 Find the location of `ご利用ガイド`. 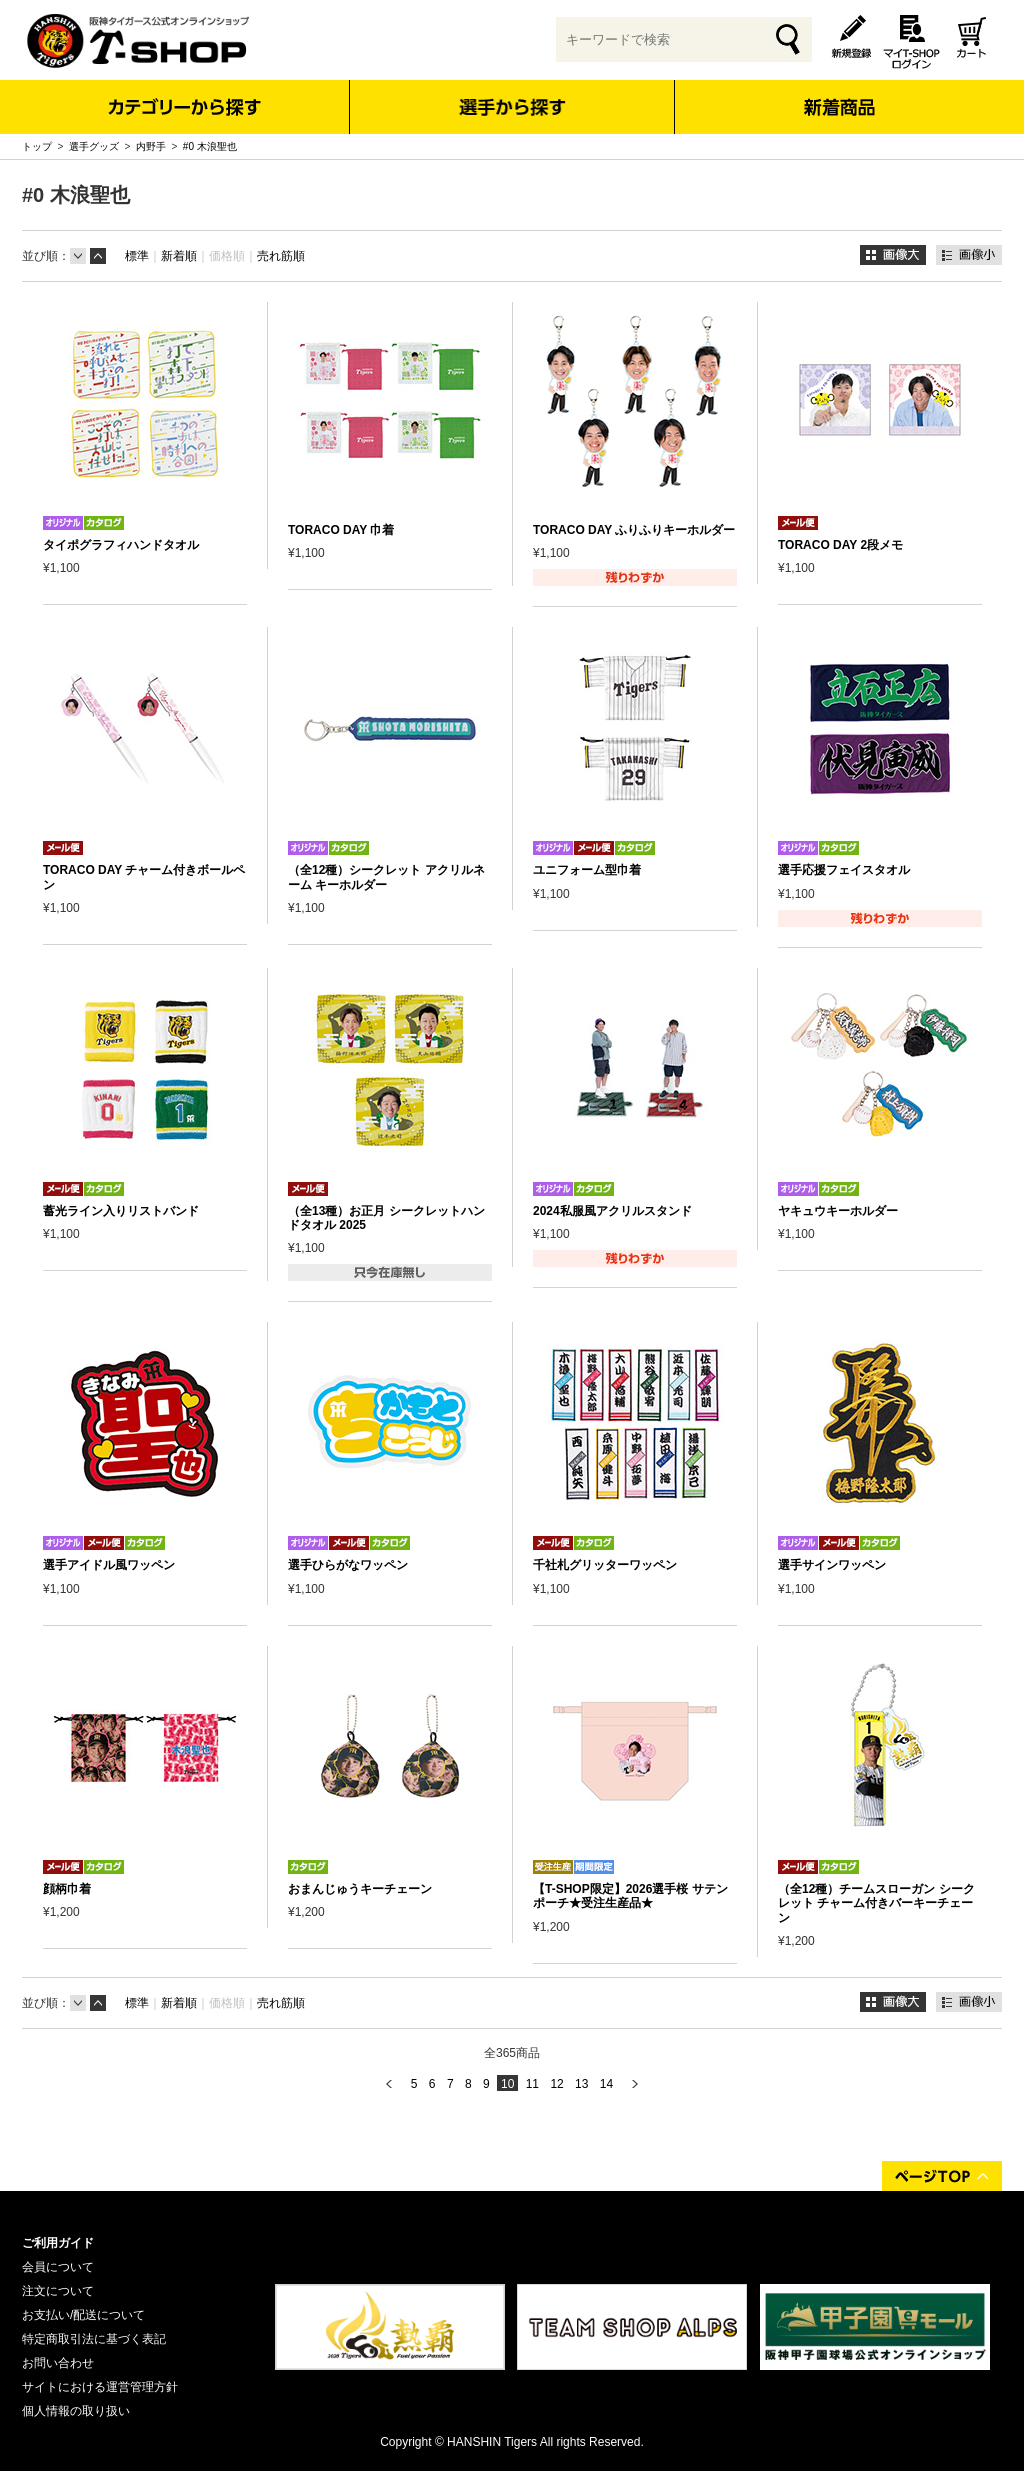

ご利用ガイド is located at coordinates (58, 2243).